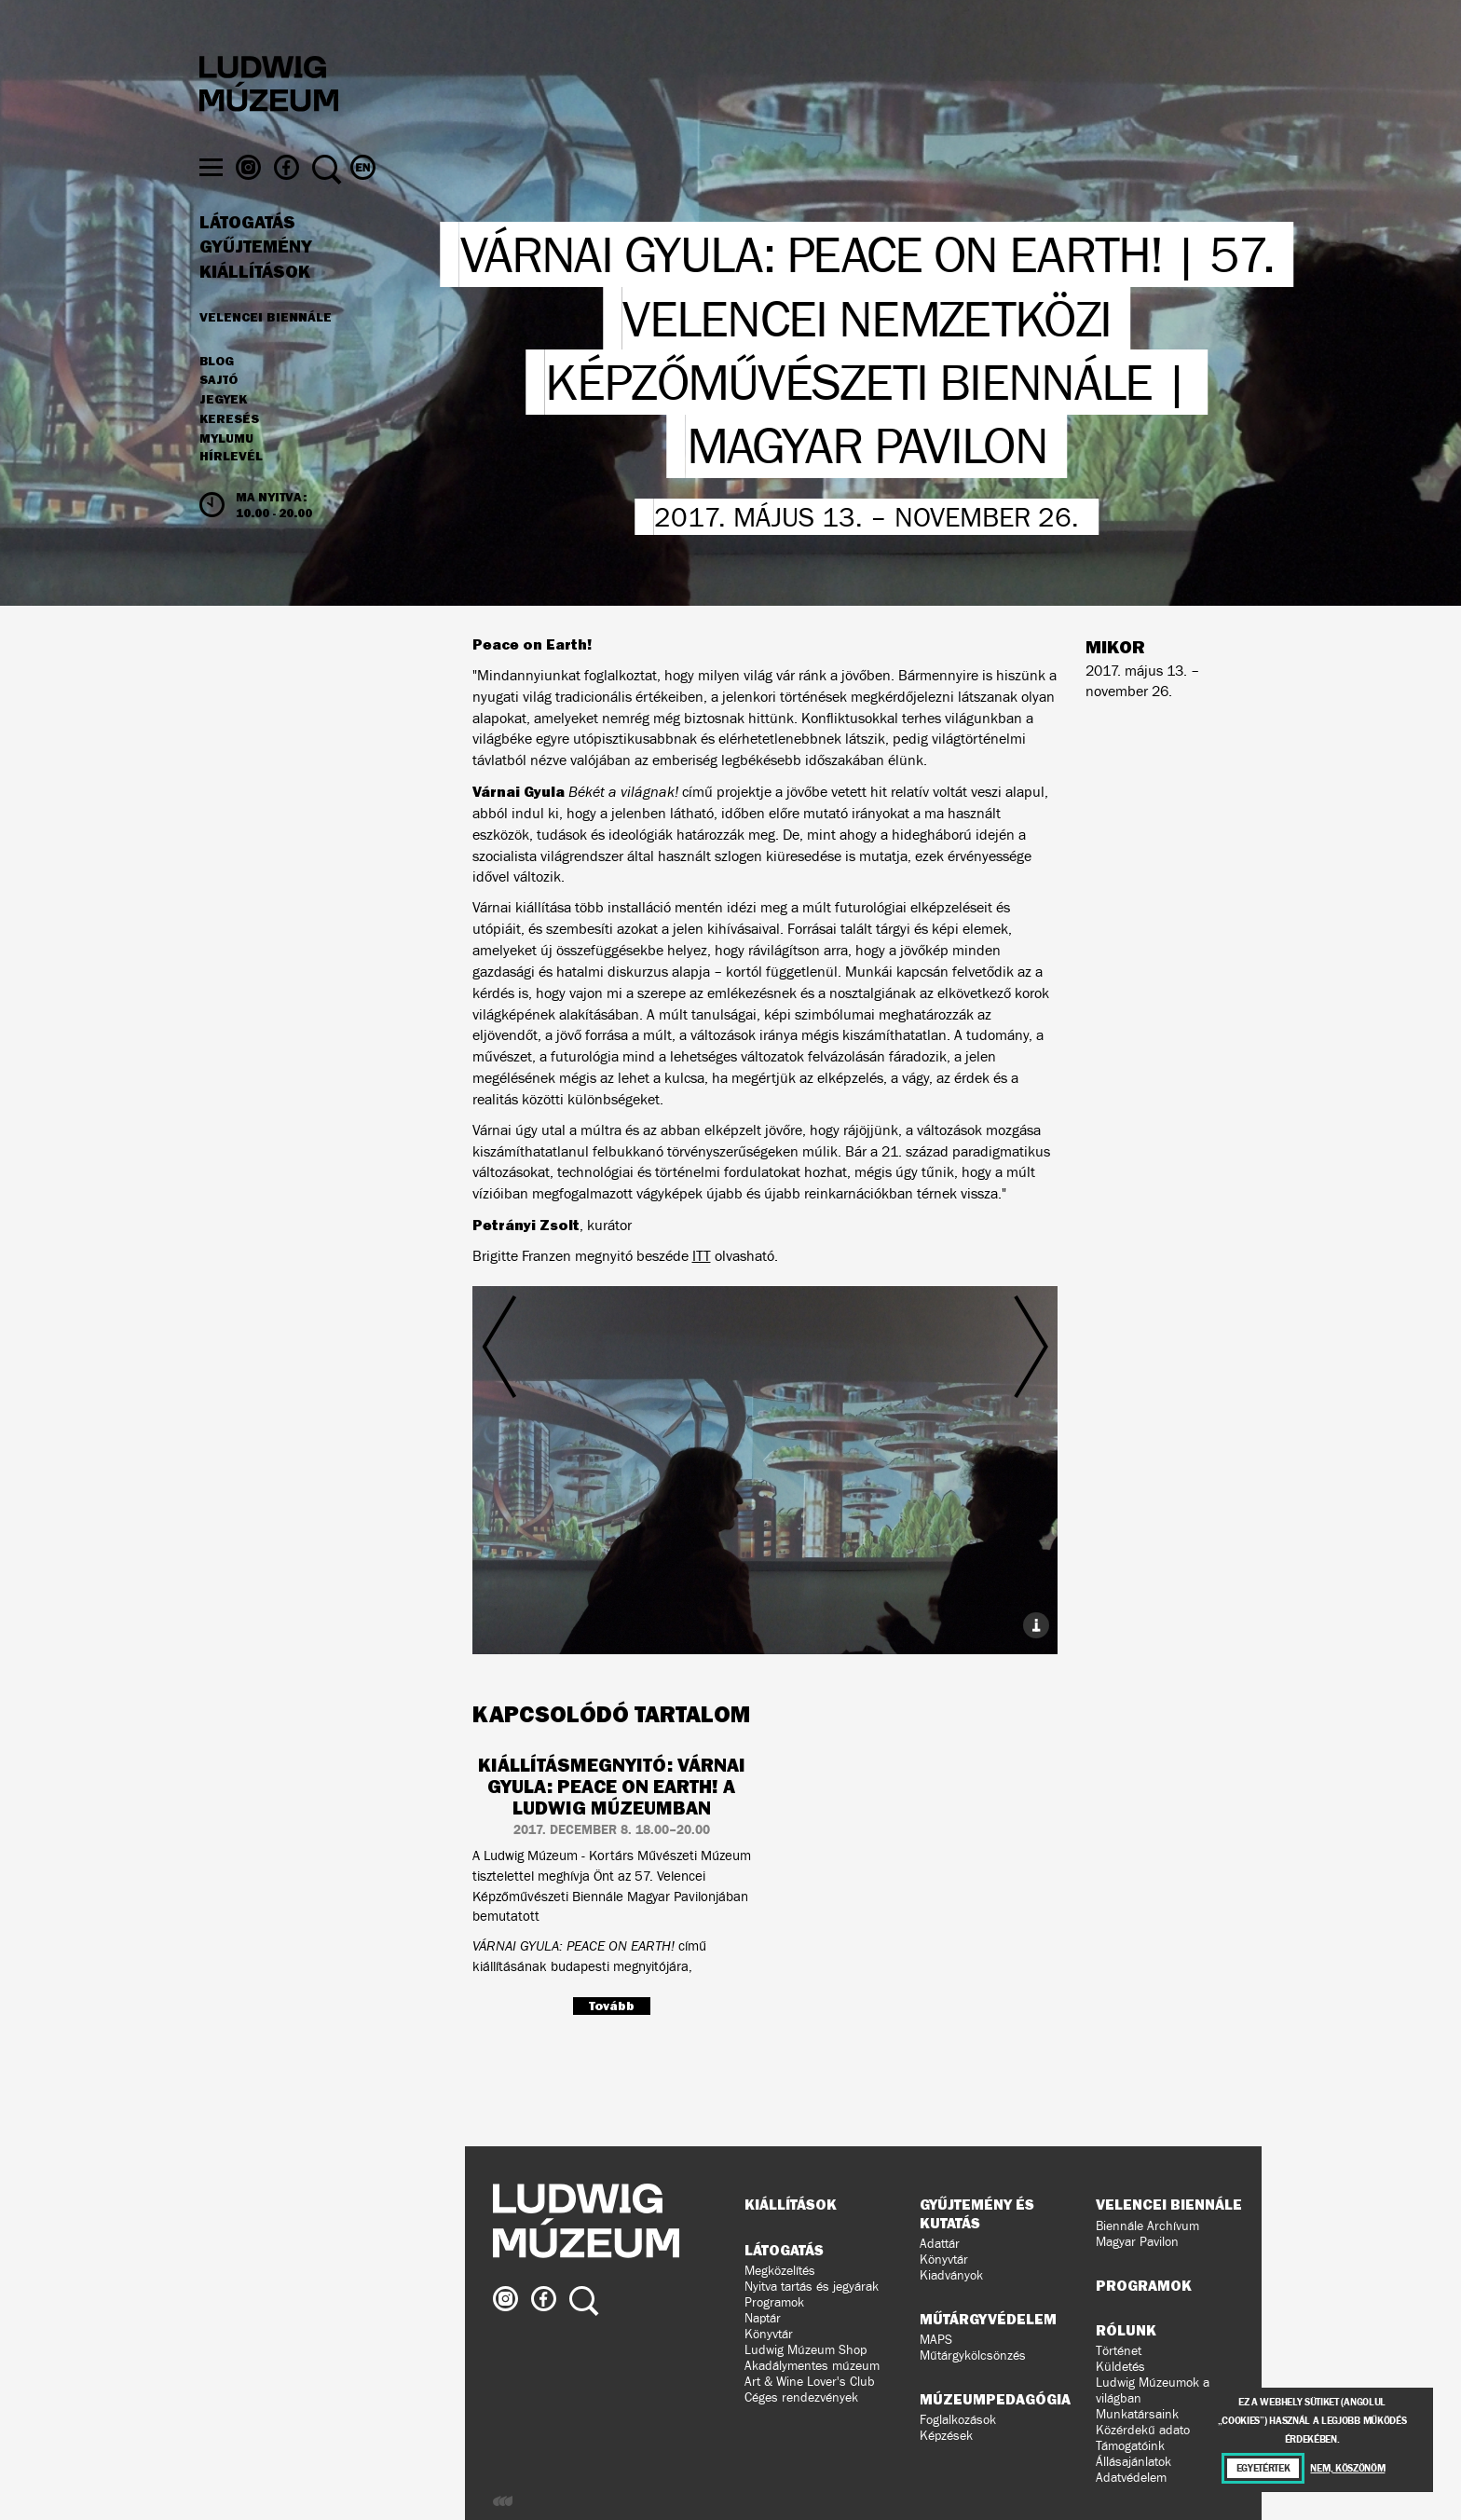 The height and width of the screenshot is (2520, 1461). Describe the element at coordinates (1137, 2414) in the screenshot. I see `Munkatársaink` at that location.